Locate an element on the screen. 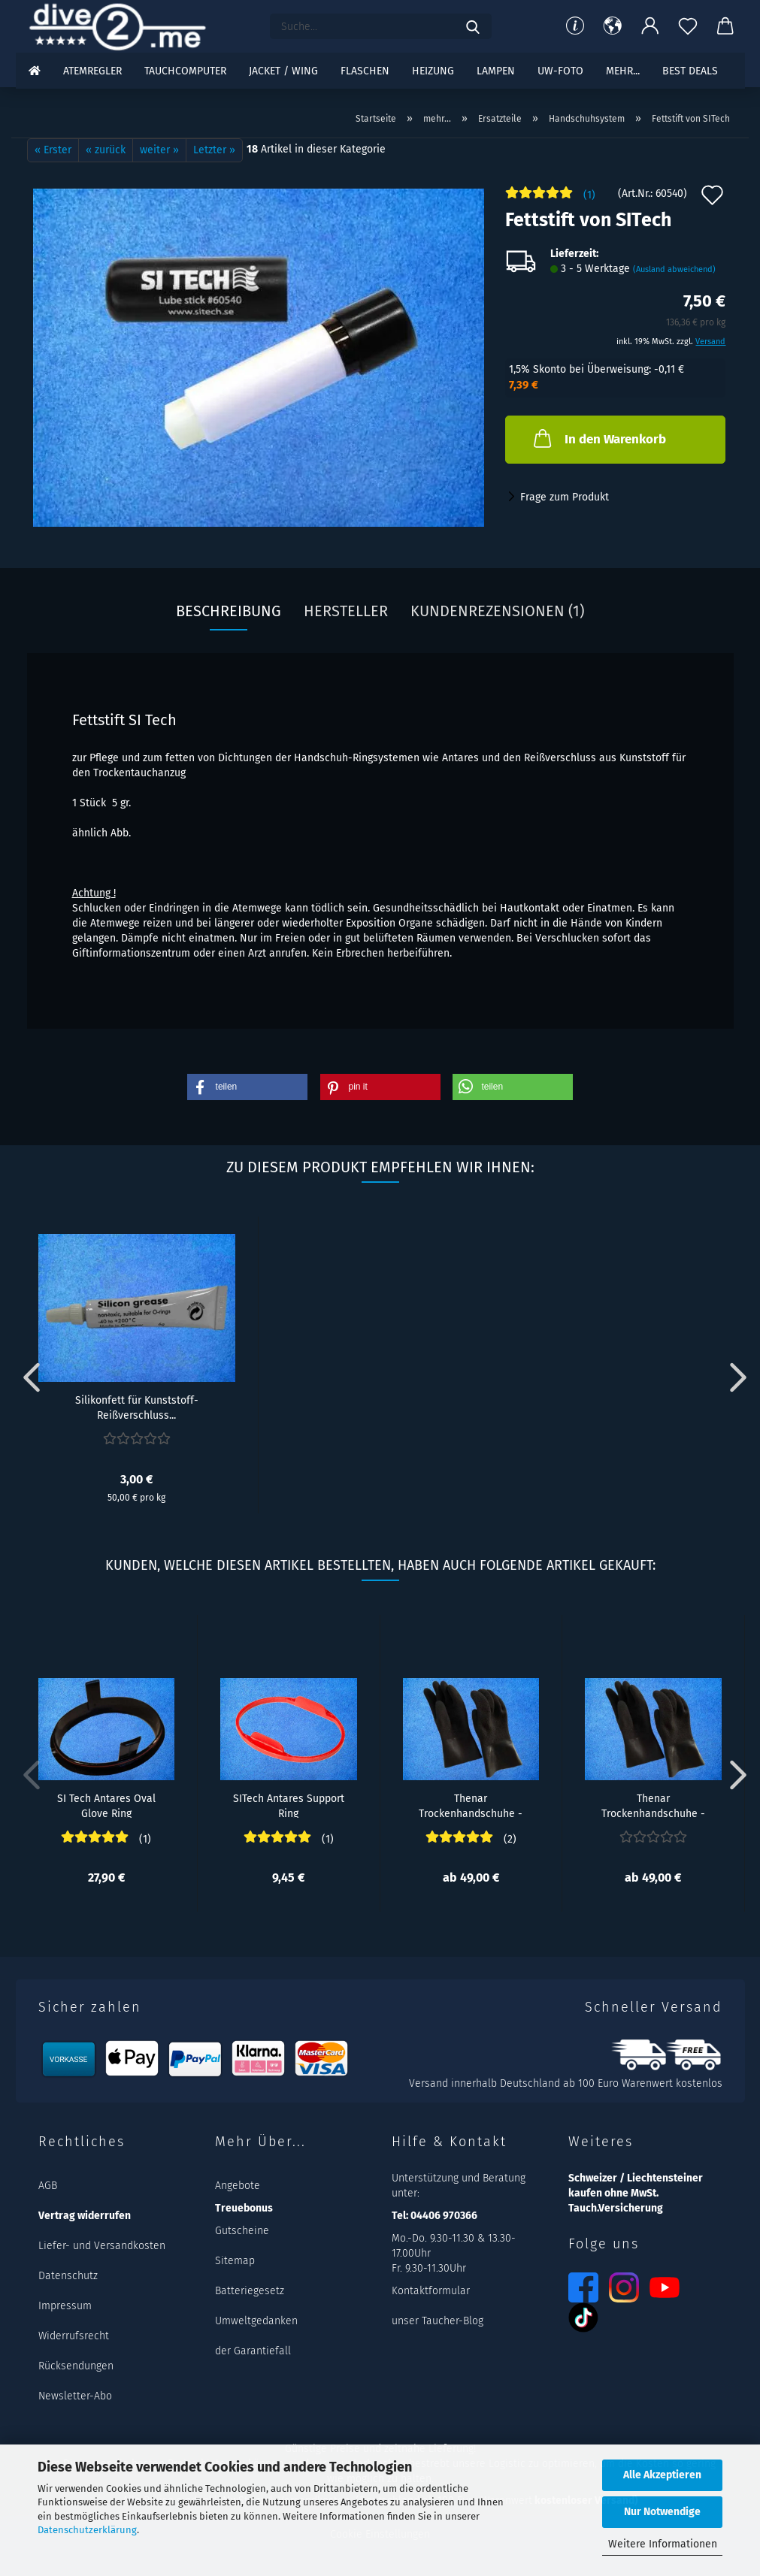 Image resolution: width=760 pixels, height=2576 pixels. Hersteller is located at coordinates (346, 611).